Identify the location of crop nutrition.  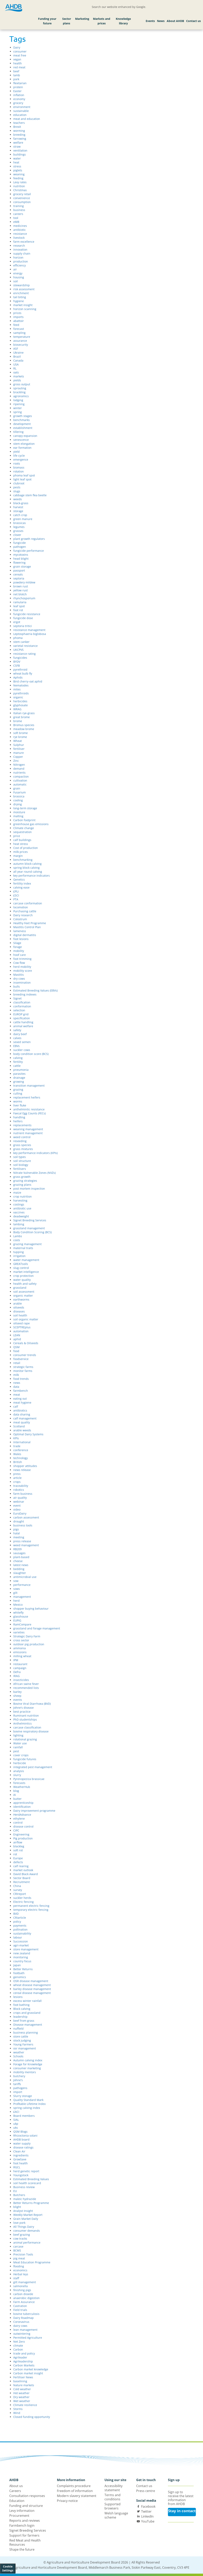
(22, 1196).